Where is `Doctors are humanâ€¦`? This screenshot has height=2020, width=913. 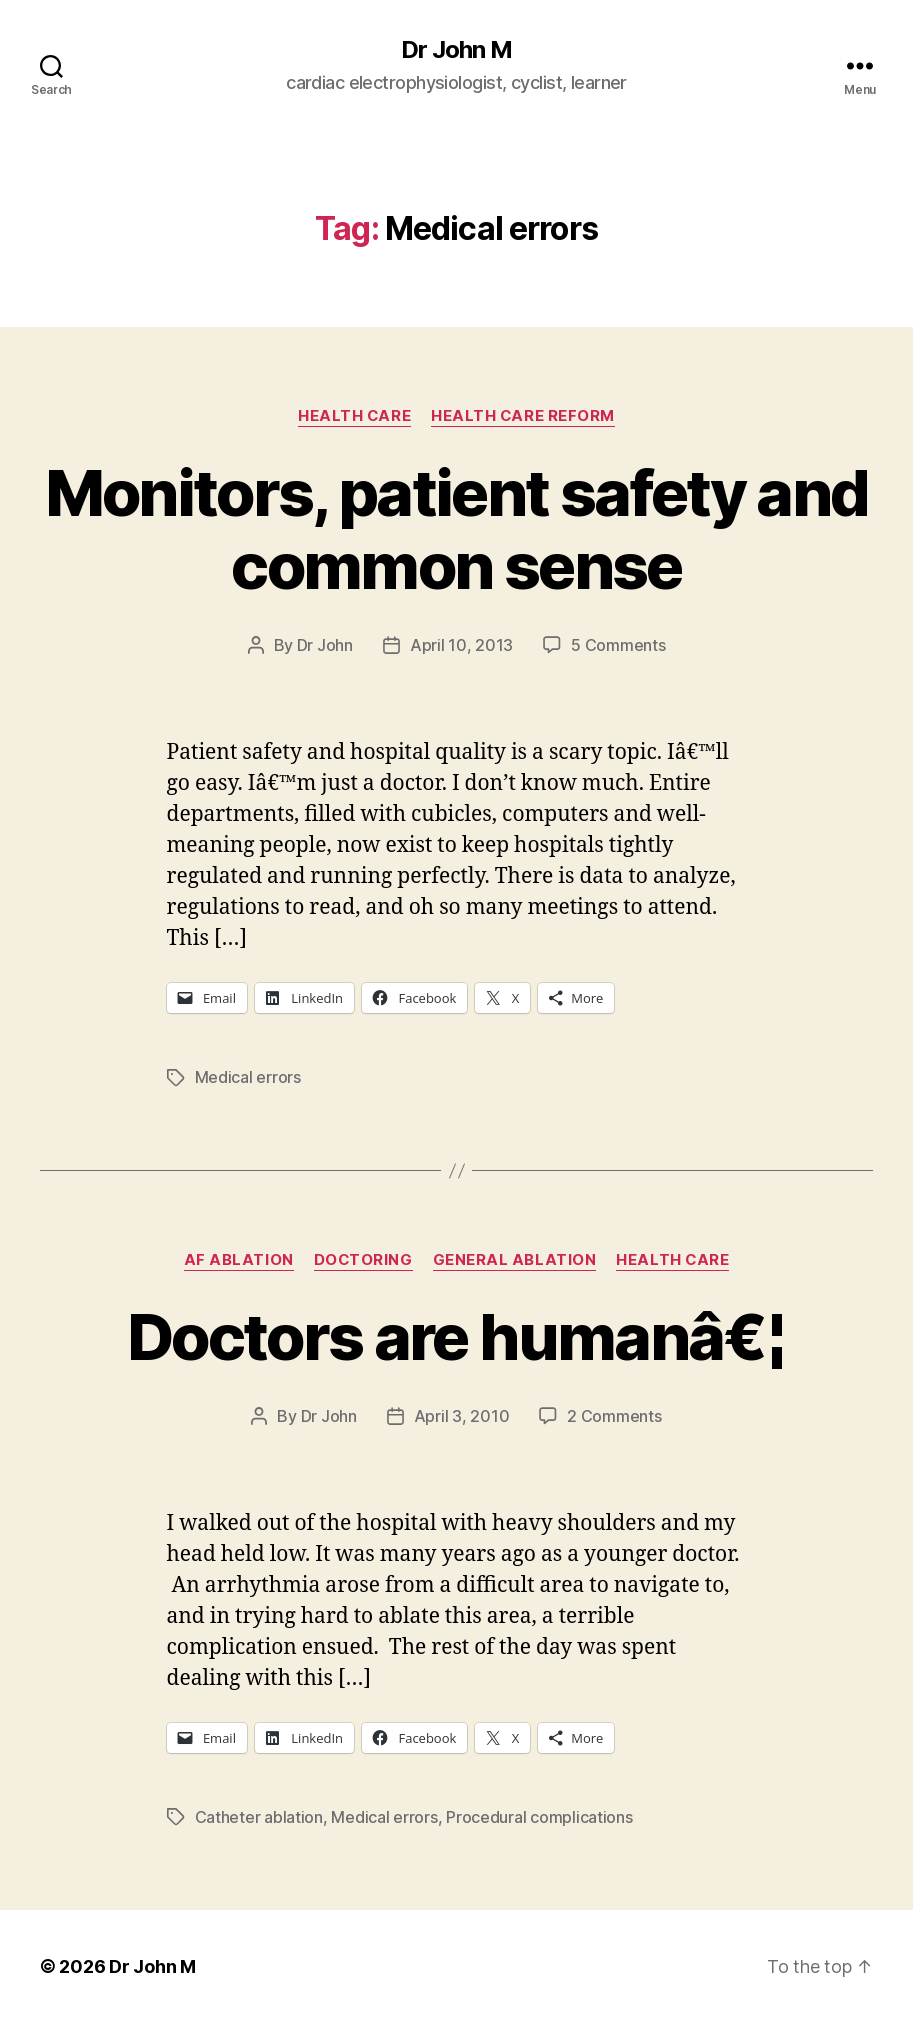
Doctors are humanâ€¦ is located at coordinates (456, 1334).